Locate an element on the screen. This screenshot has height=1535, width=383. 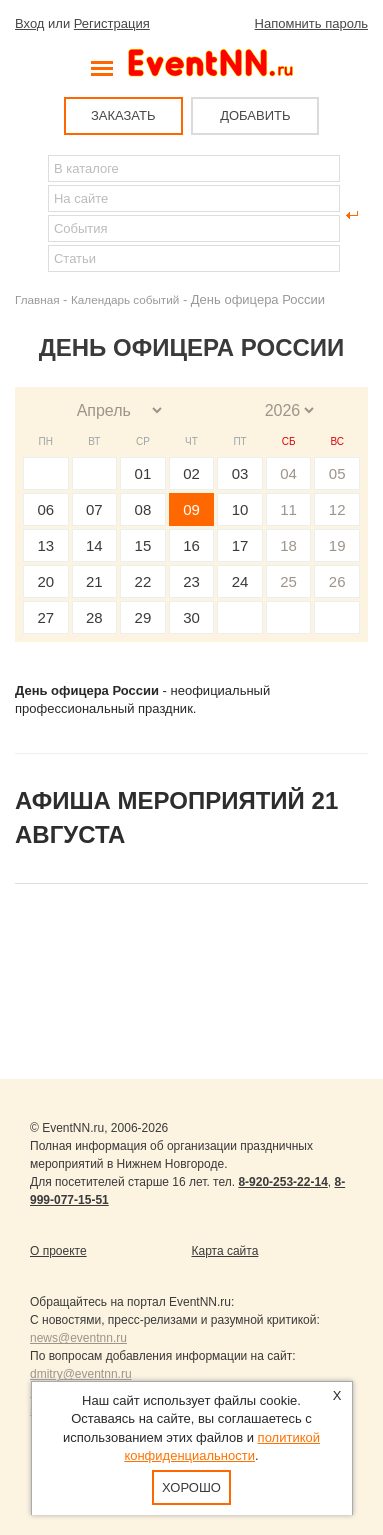
28 is located at coordinates (94, 617).